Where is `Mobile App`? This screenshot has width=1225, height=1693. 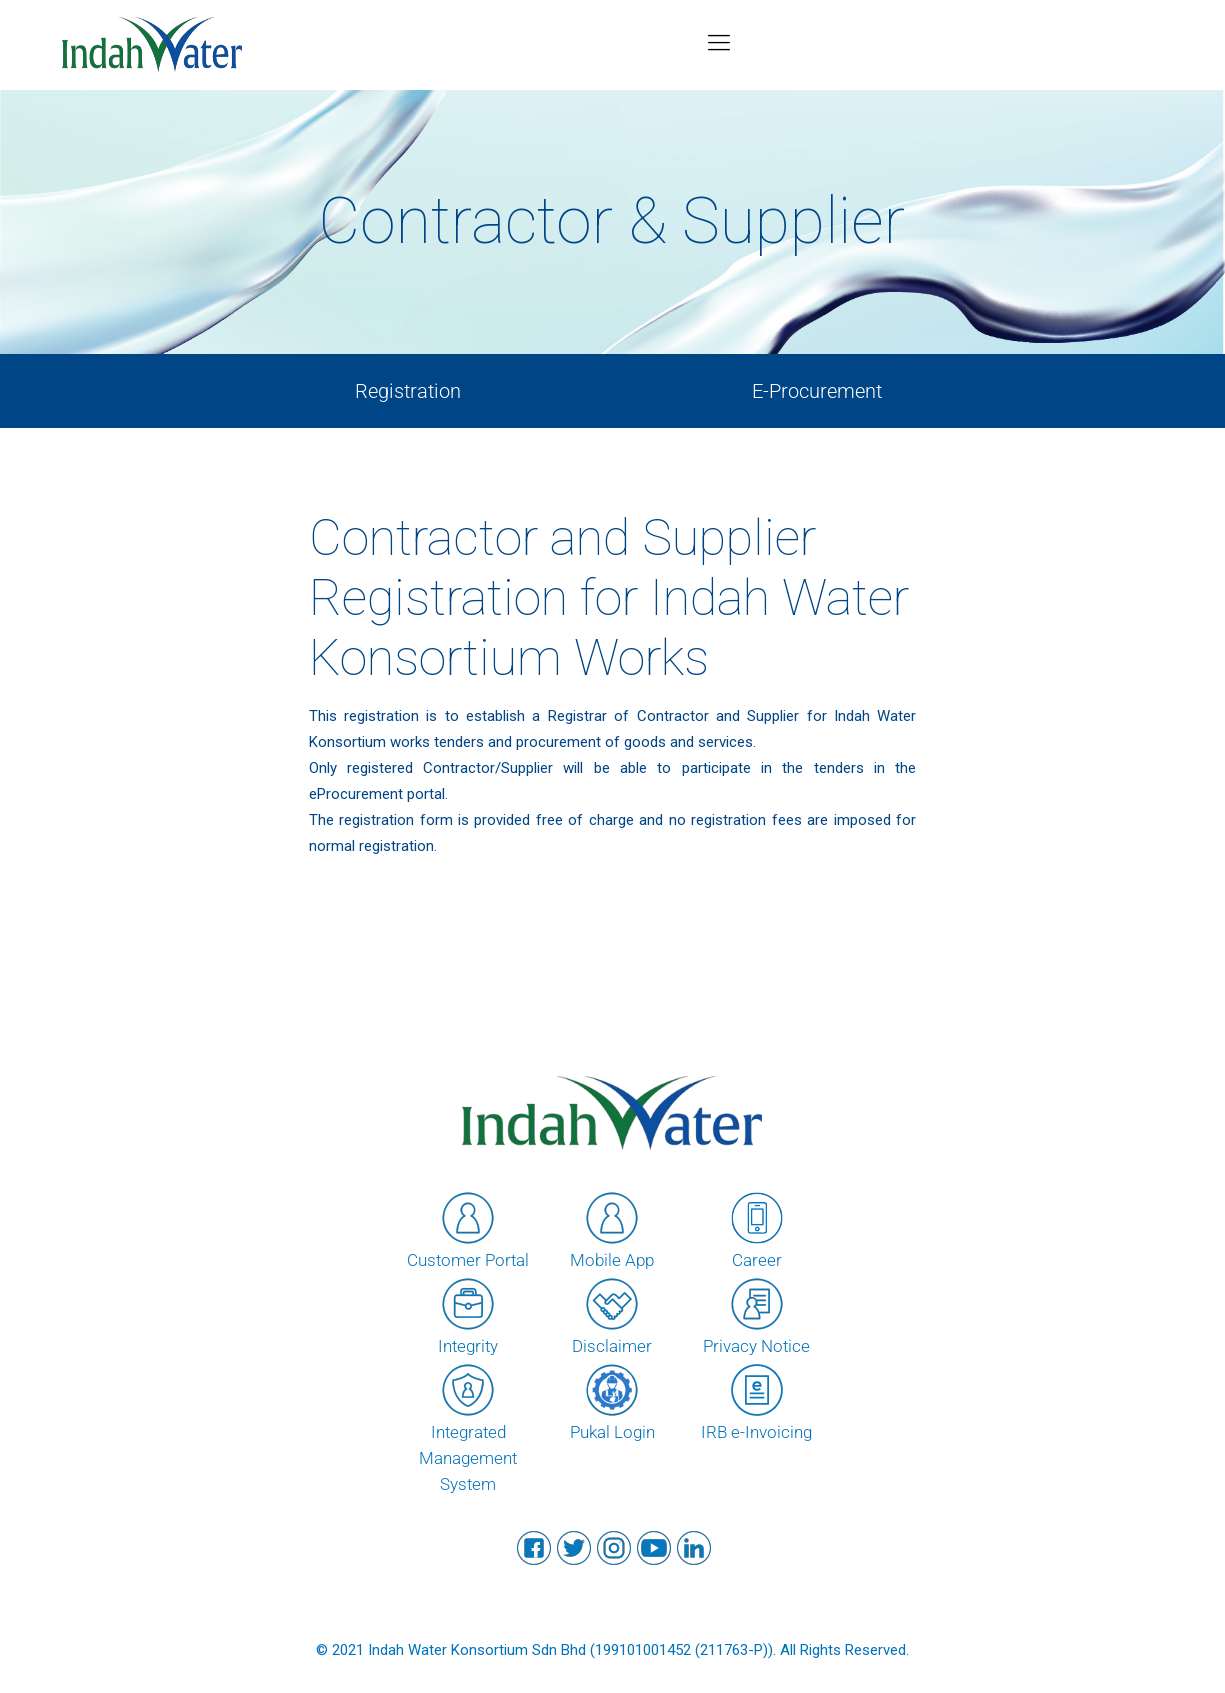 Mobile App is located at coordinates (612, 1229).